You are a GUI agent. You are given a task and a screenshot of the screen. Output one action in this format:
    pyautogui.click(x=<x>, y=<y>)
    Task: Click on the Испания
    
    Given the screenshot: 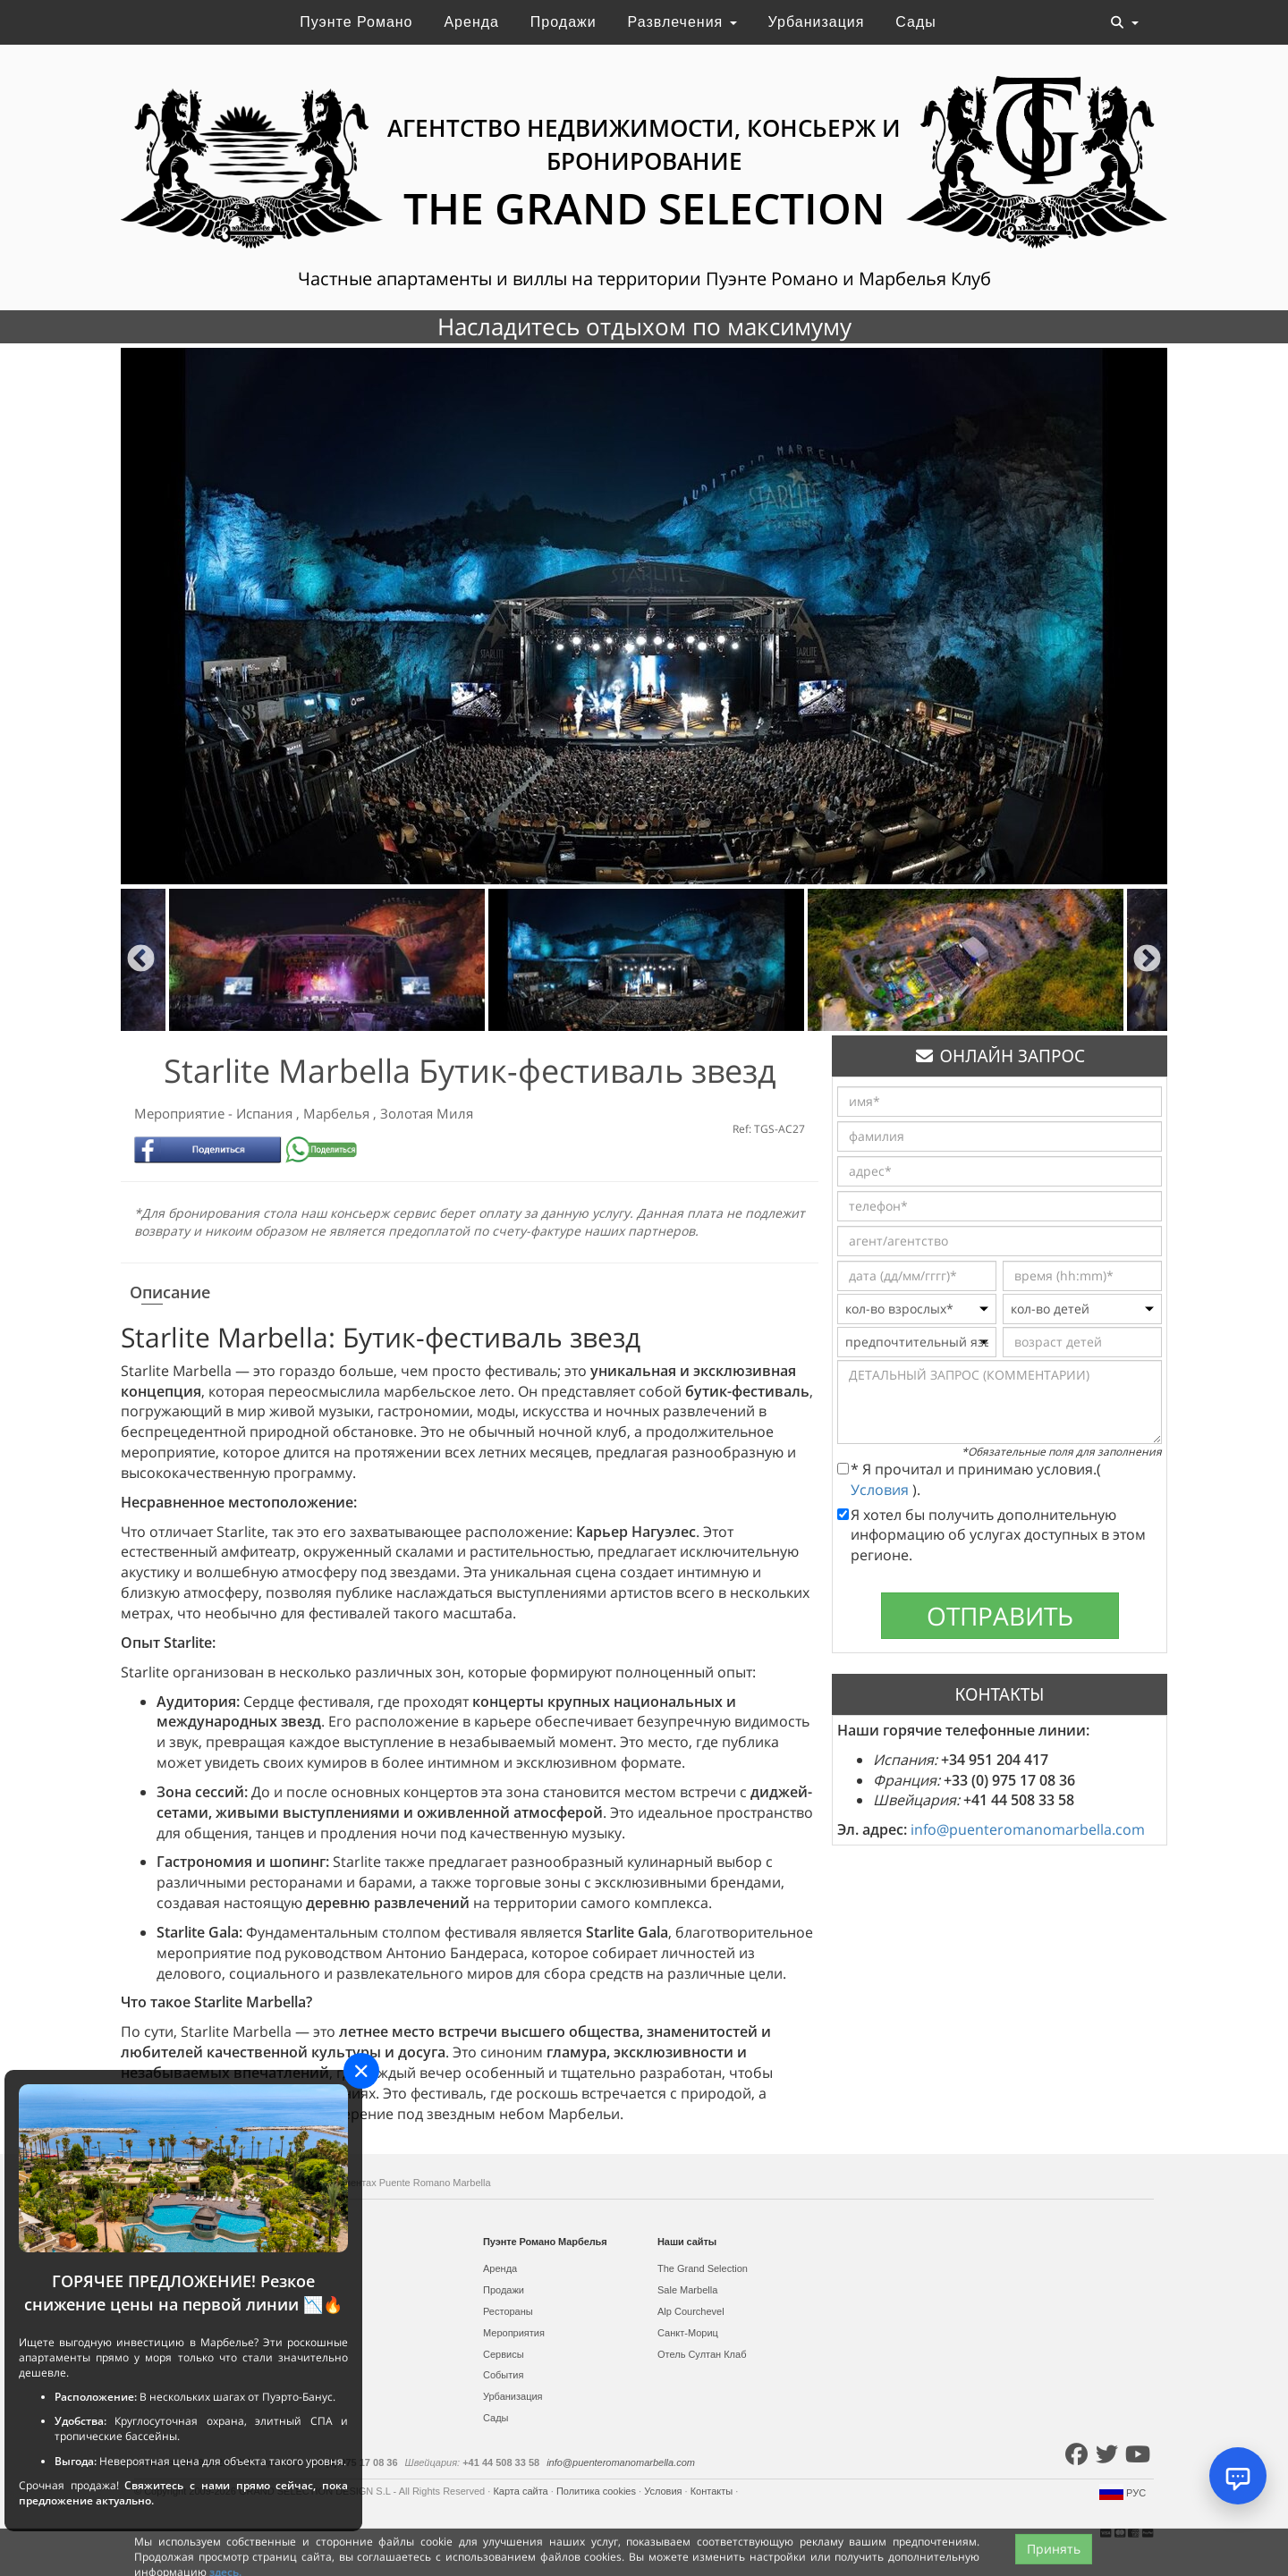 What is the action you would take?
    pyautogui.click(x=266, y=1113)
    